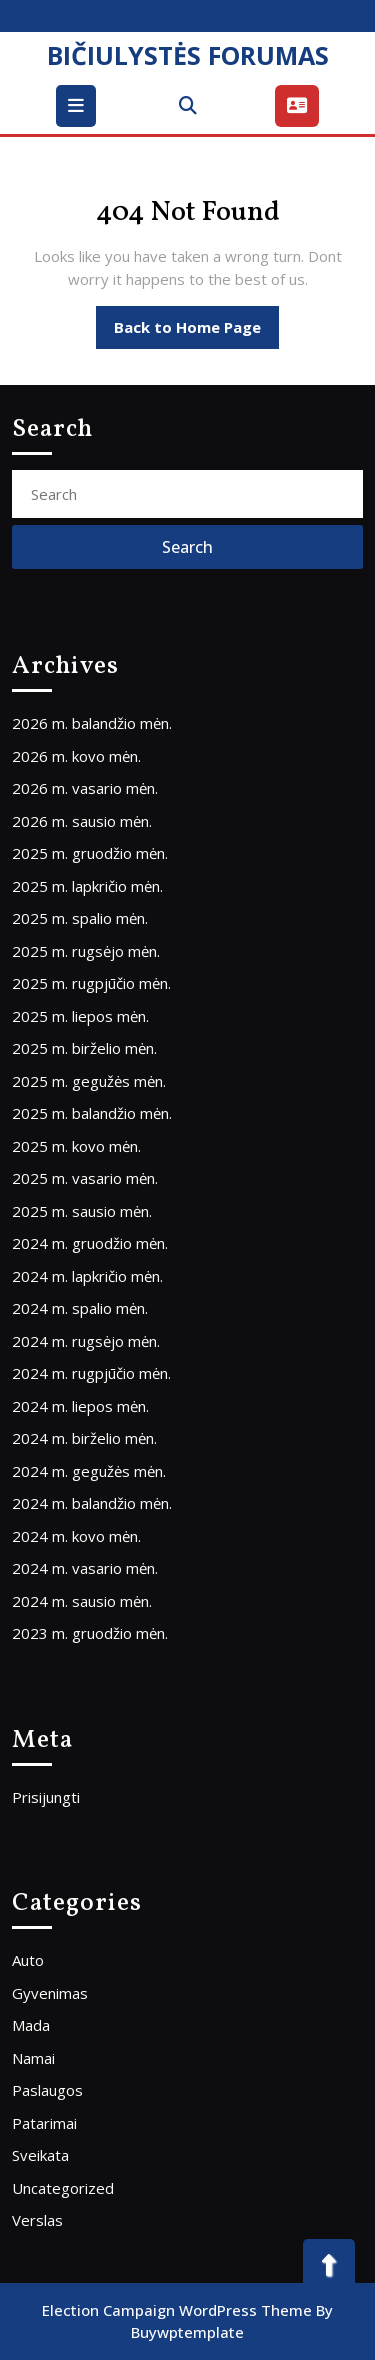 This screenshot has width=375, height=2360. I want to click on 2025 m. lapkričio mėn., so click(87, 886).